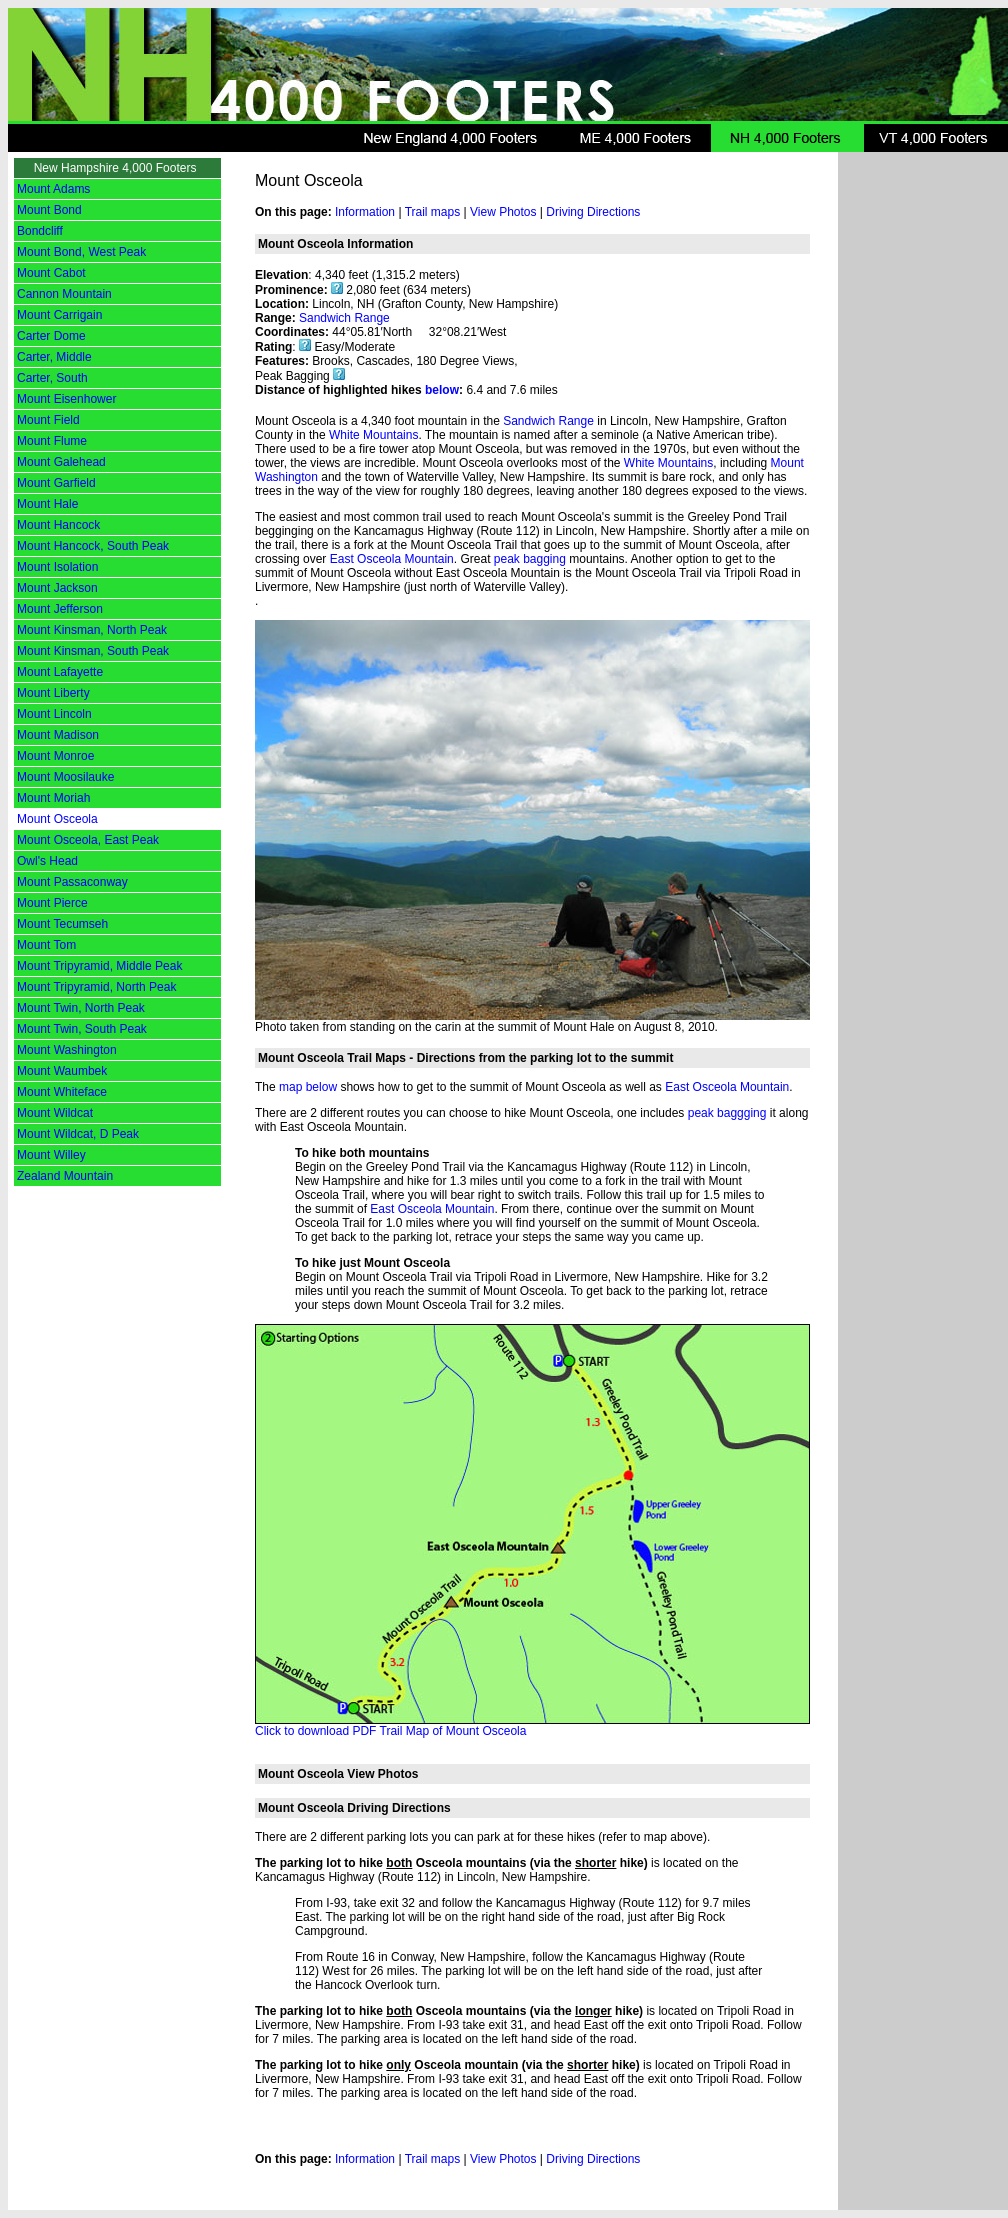 This screenshot has height=2218, width=1008. What do you see at coordinates (503, 212) in the screenshot?
I see `View Photos` at bounding box center [503, 212].